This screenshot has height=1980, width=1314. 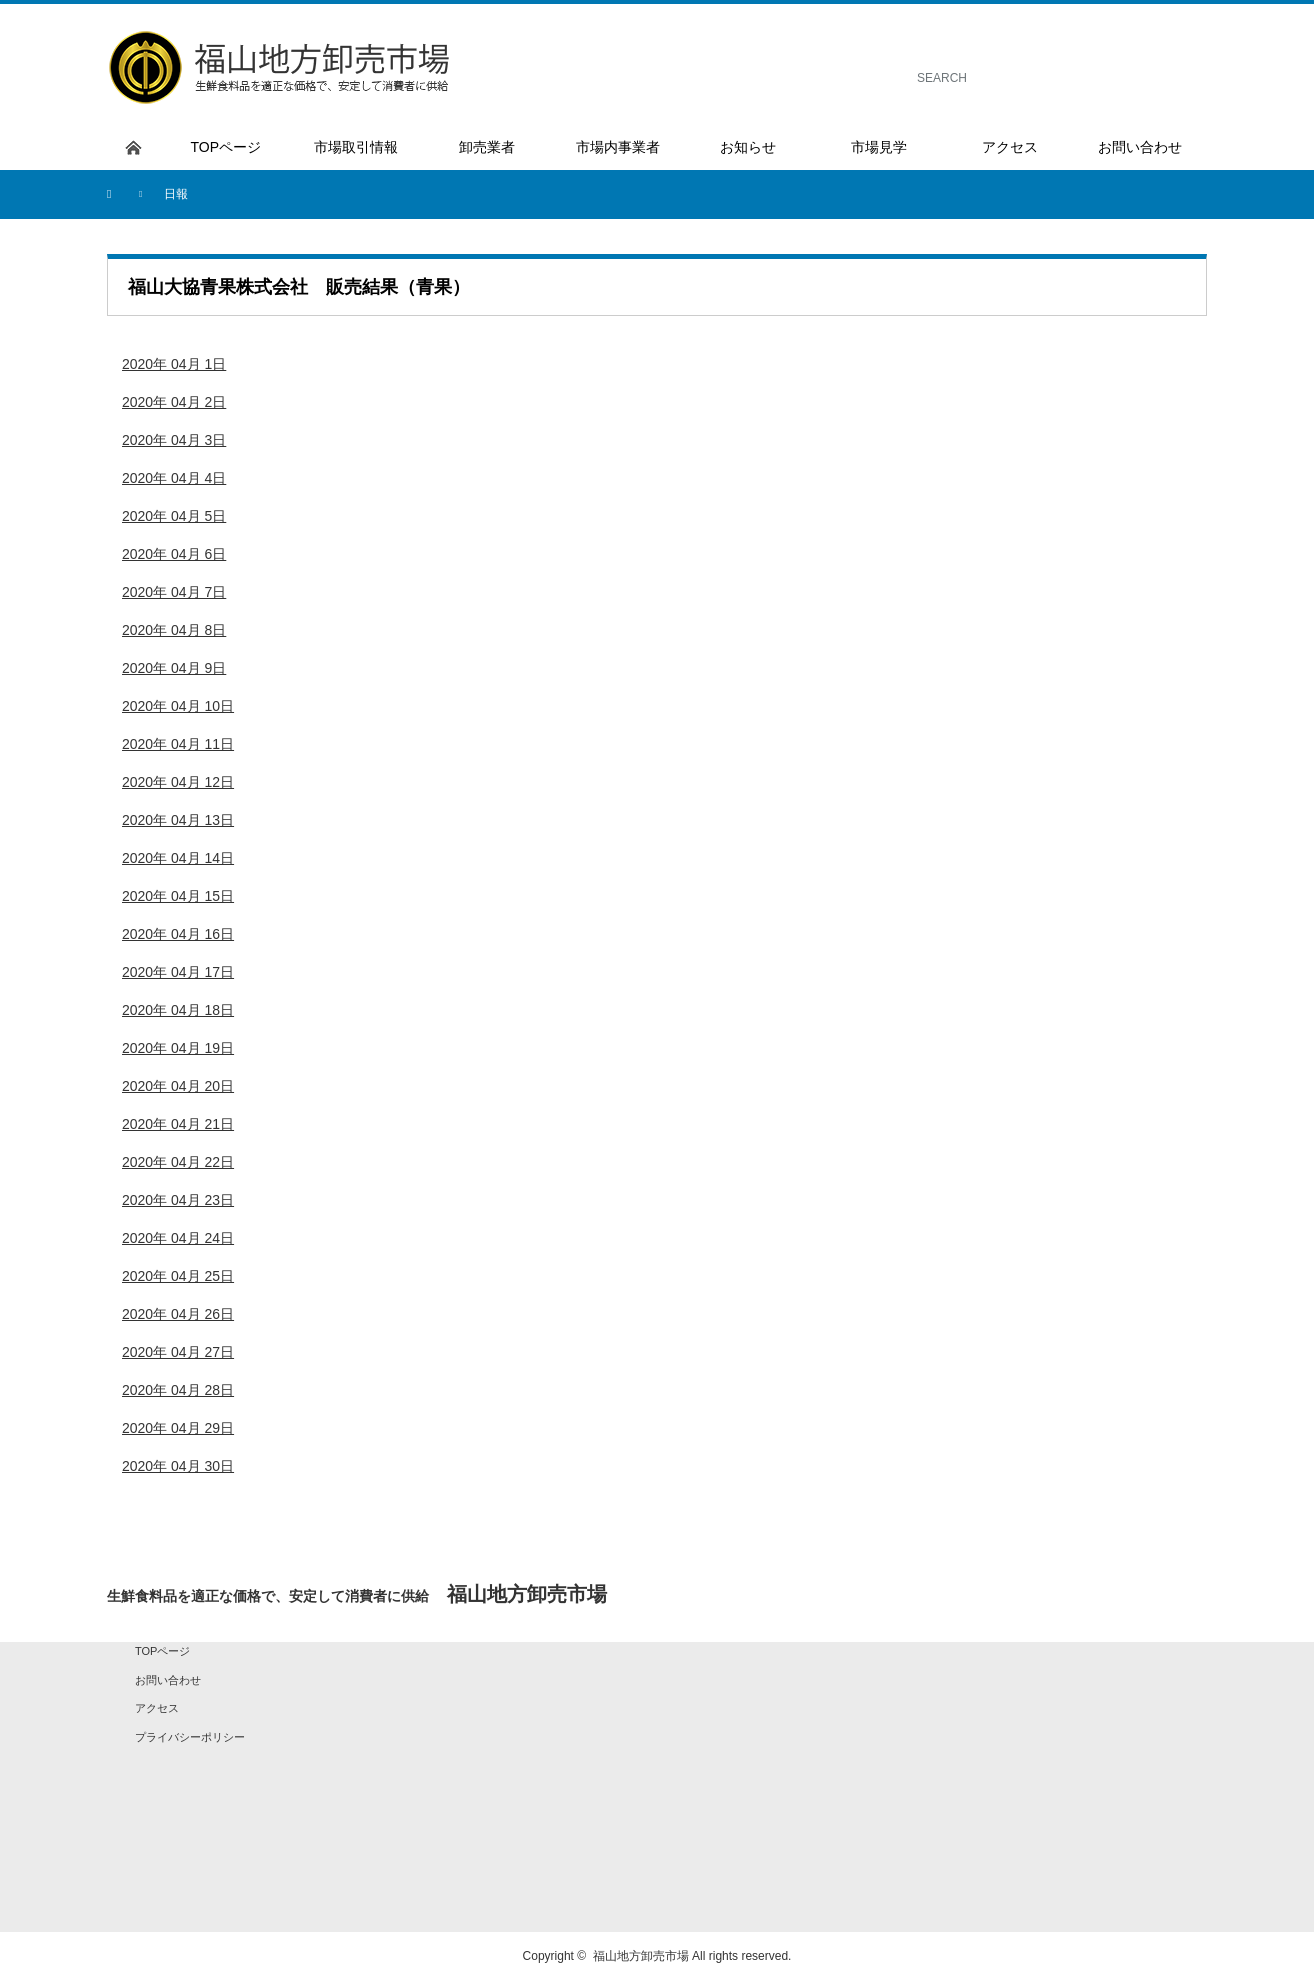 What do you see at coordinates (174, 630) in the screenshot?
I see `2020年 04月 8日` at bounding box center [174, 630].